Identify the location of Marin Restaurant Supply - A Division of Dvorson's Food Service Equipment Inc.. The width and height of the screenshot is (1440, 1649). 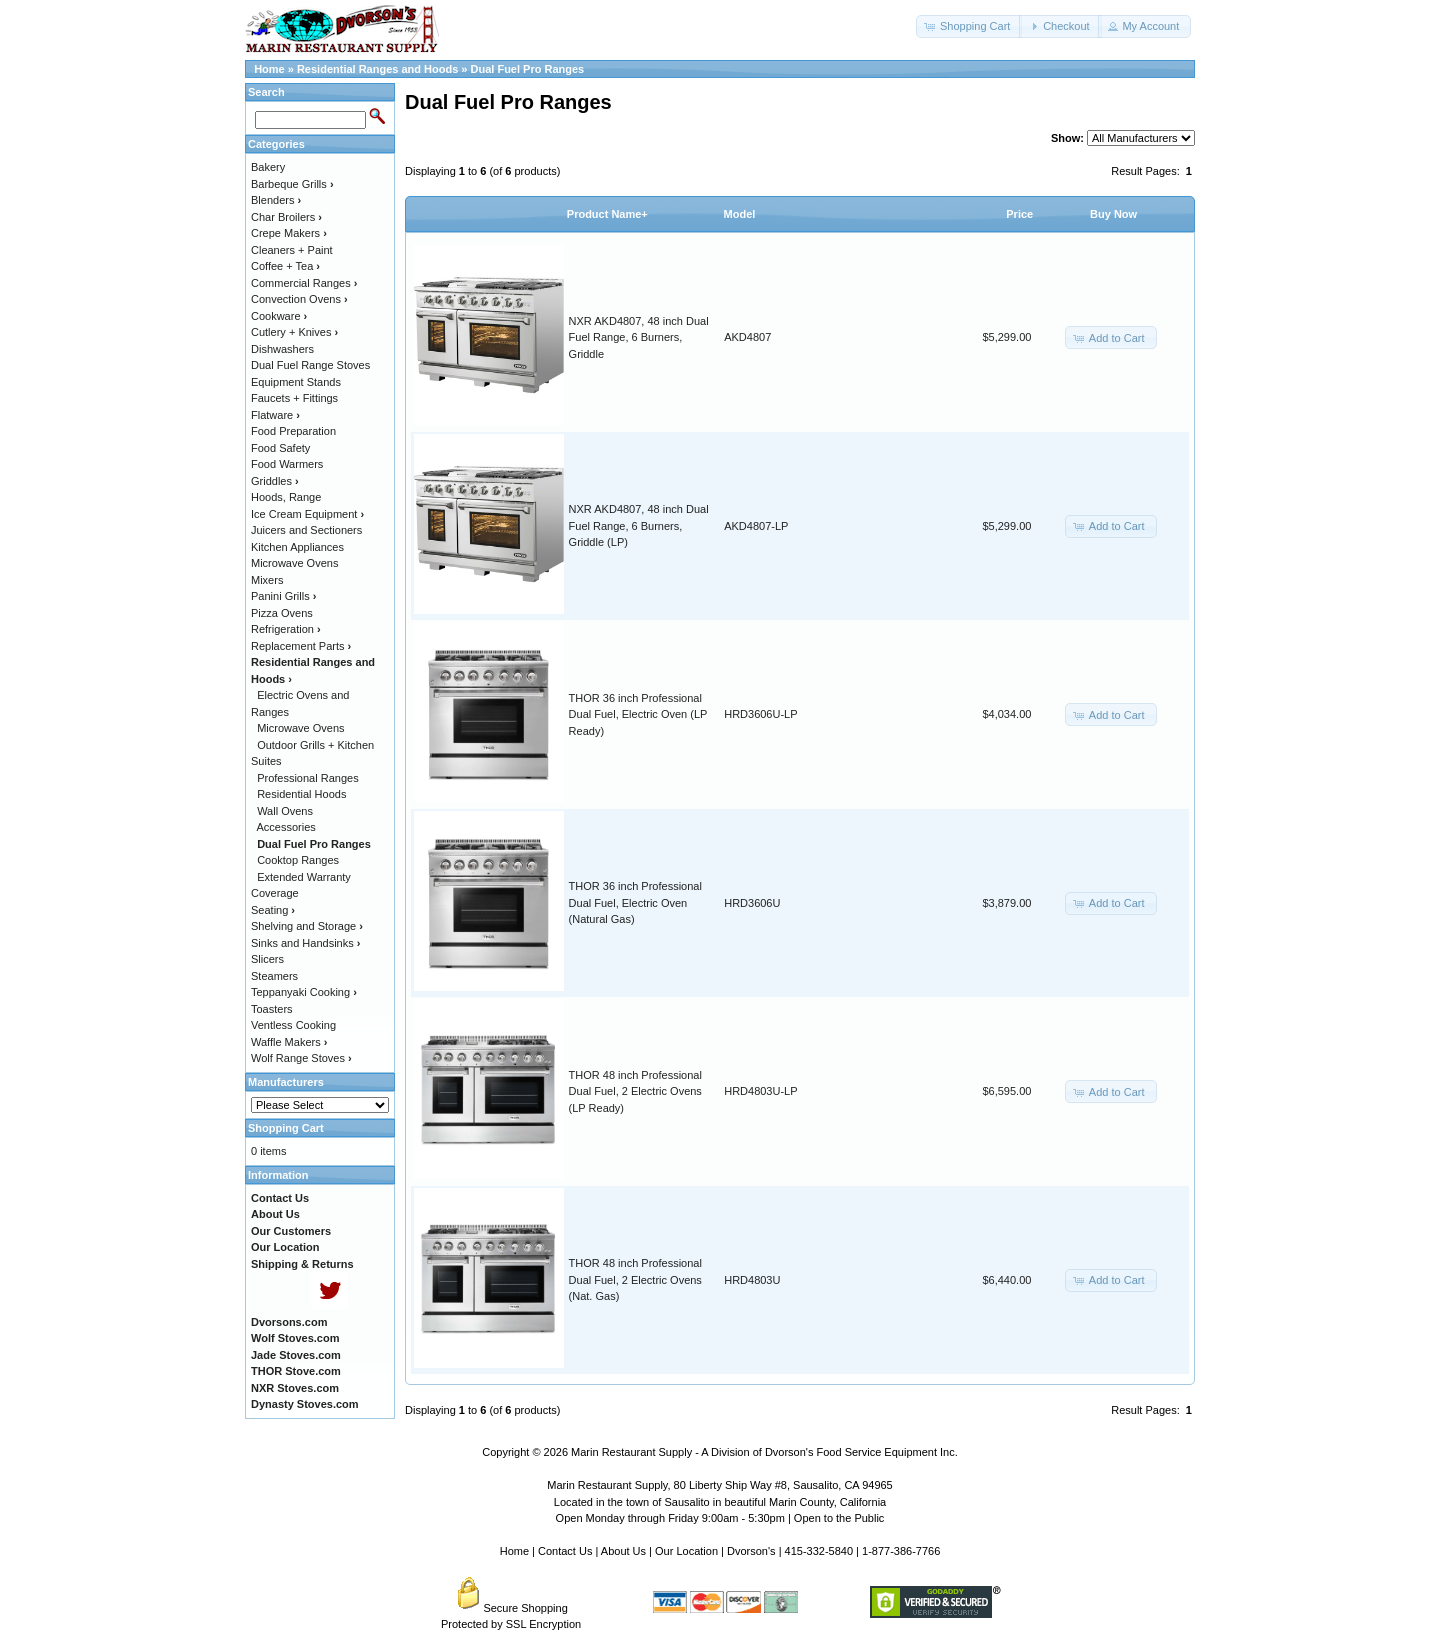
(764, 1452).